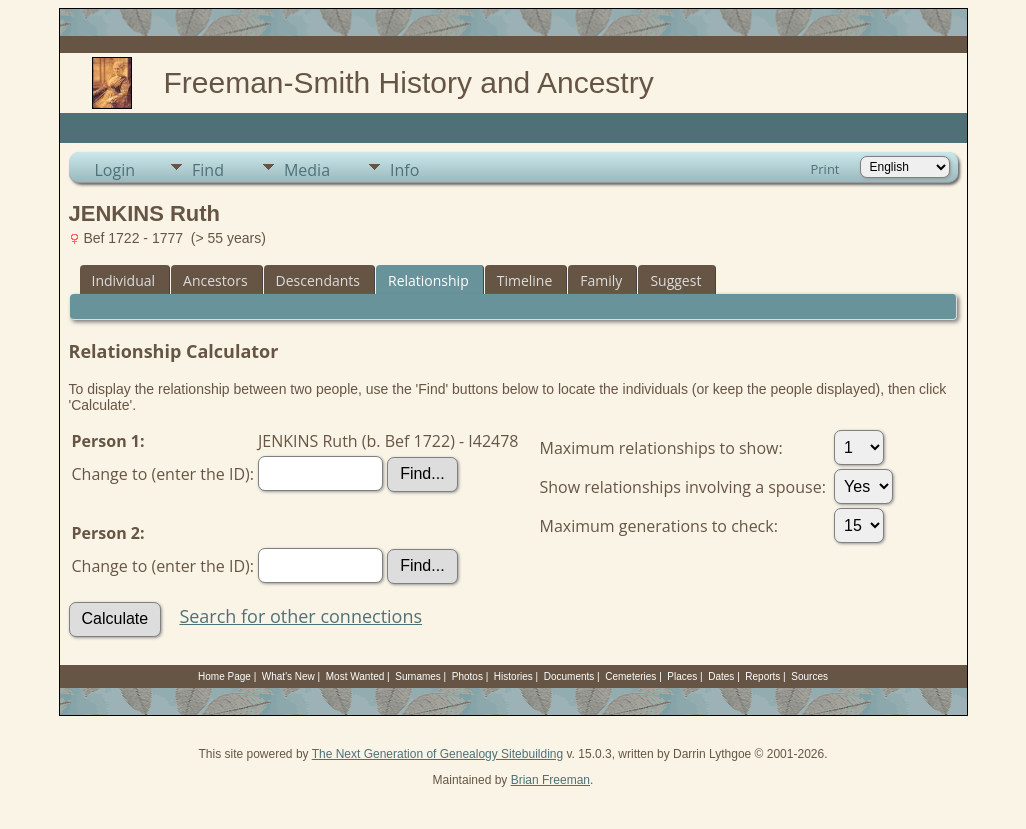 The width and height of the screenshot is (1026, 829). I want to click on Family, so click(601, 280).